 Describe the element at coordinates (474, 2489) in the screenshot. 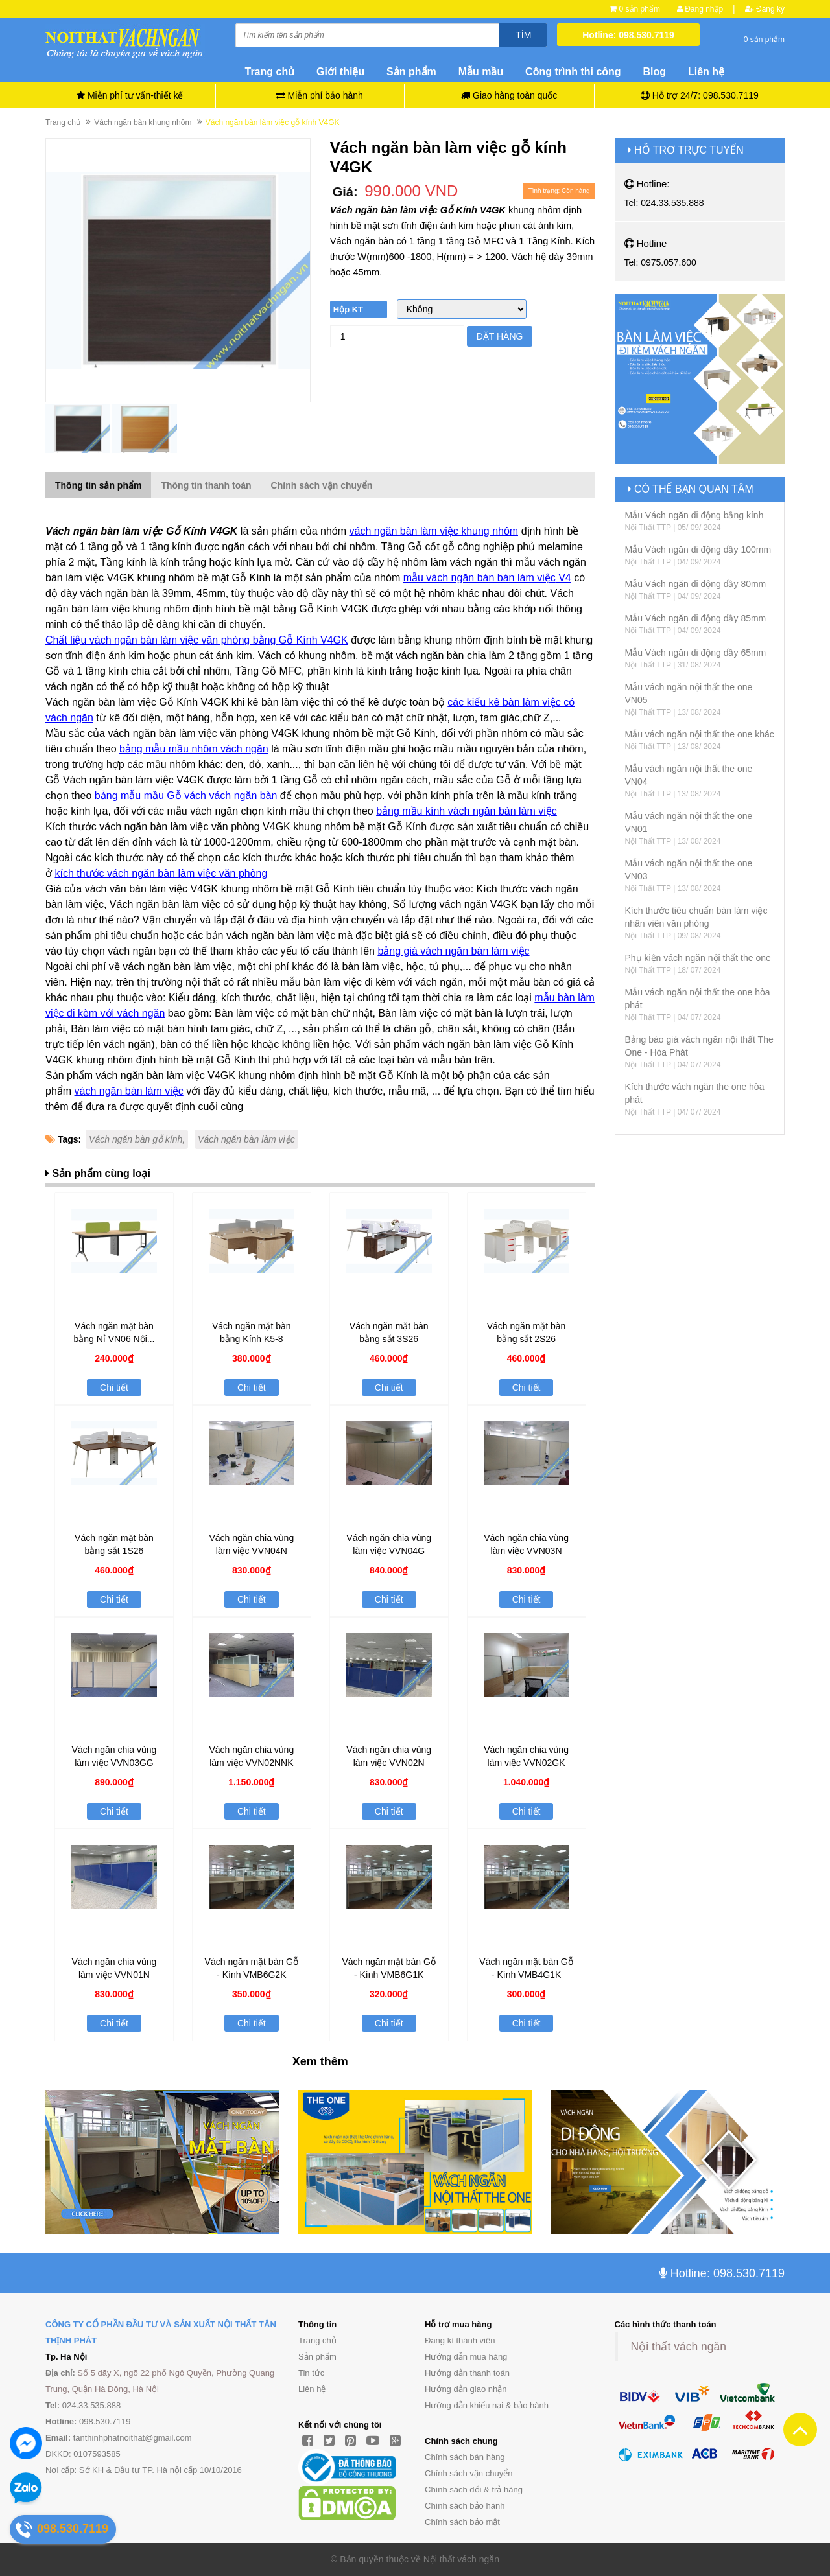

I see `Chính sách đổi & trả hàng` at that location.